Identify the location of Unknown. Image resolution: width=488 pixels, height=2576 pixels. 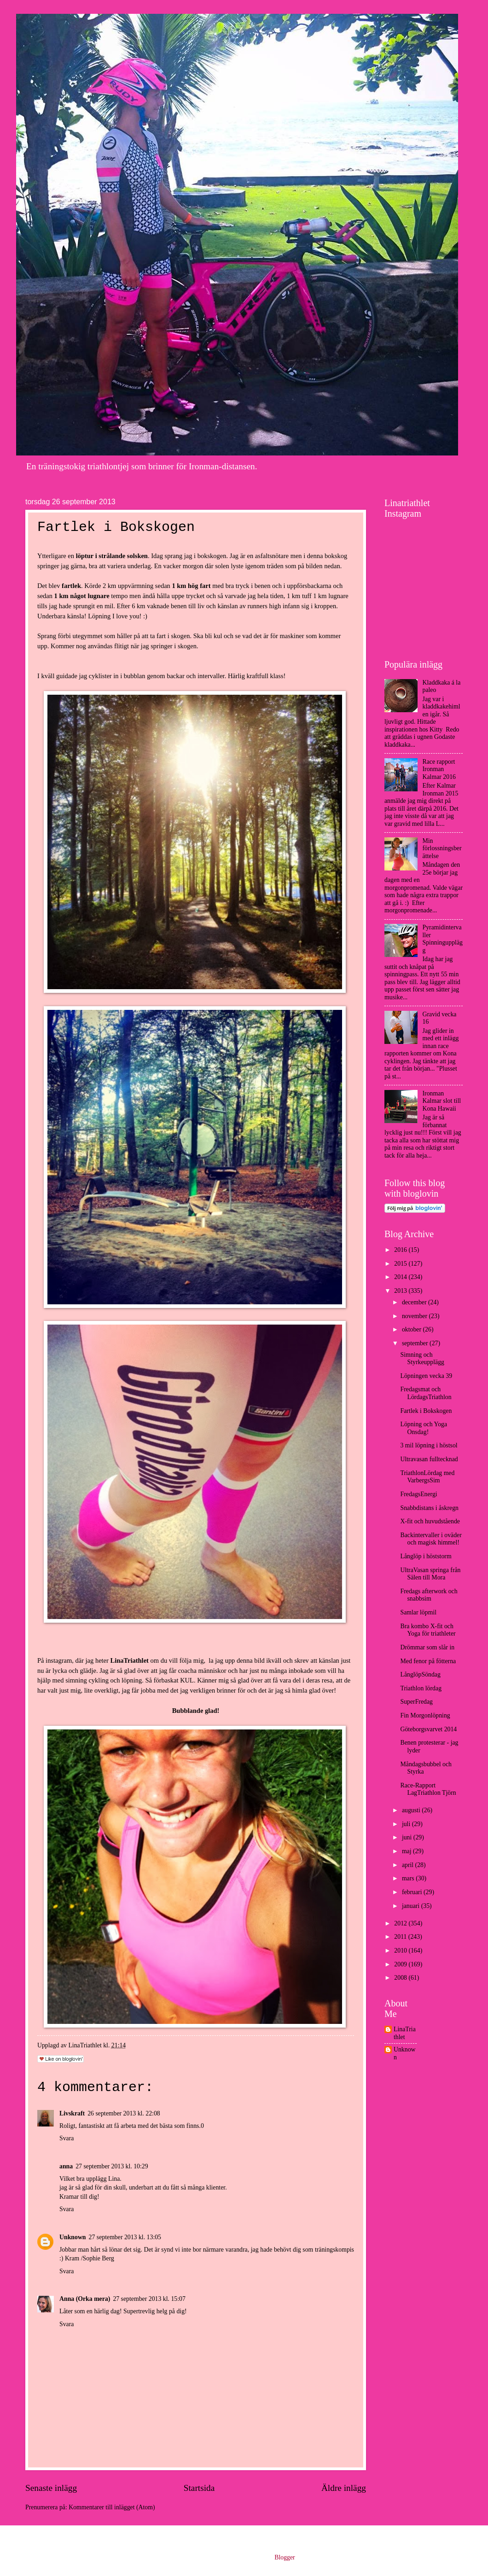
(72, 2237).